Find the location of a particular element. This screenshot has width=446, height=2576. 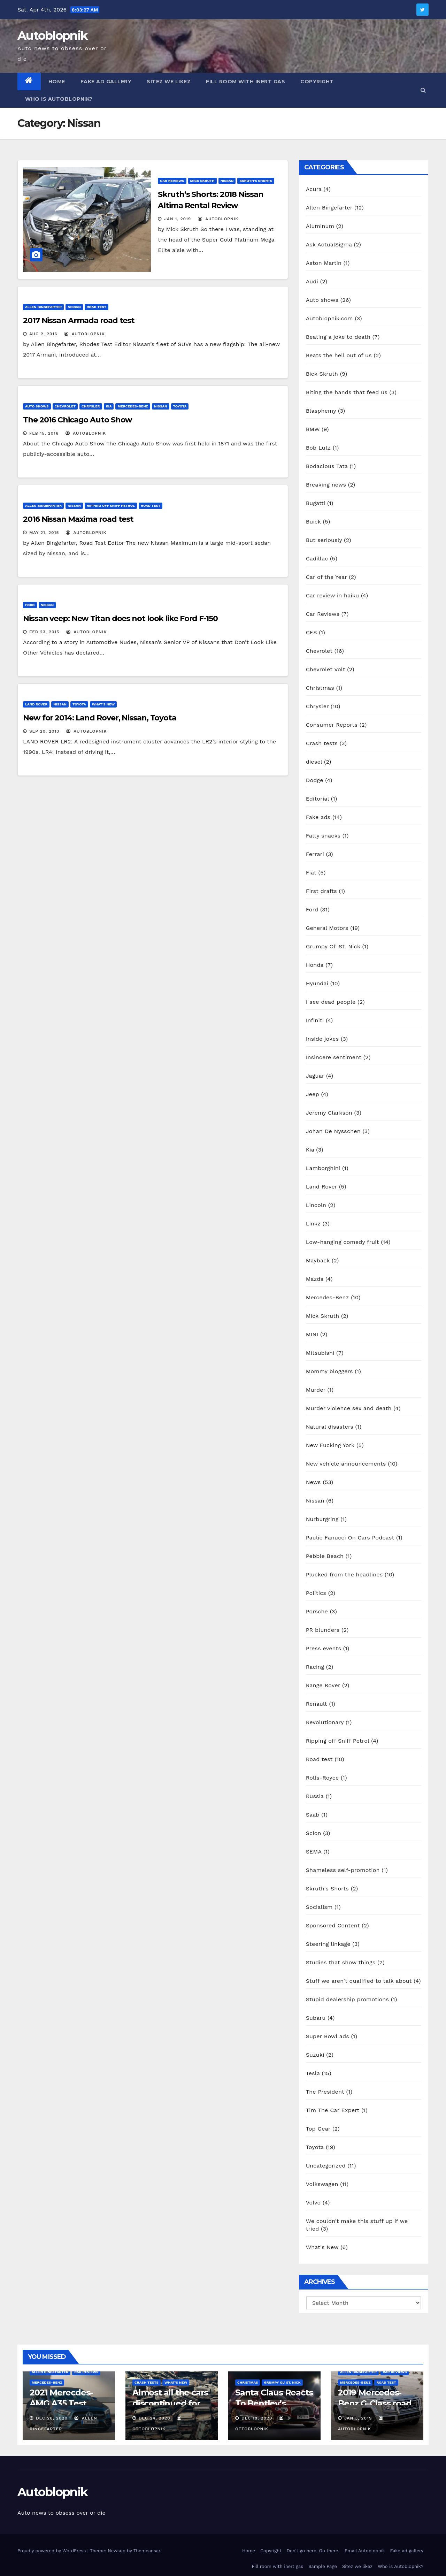

Jan 1, 2019 is located at coordinates (177, 218).